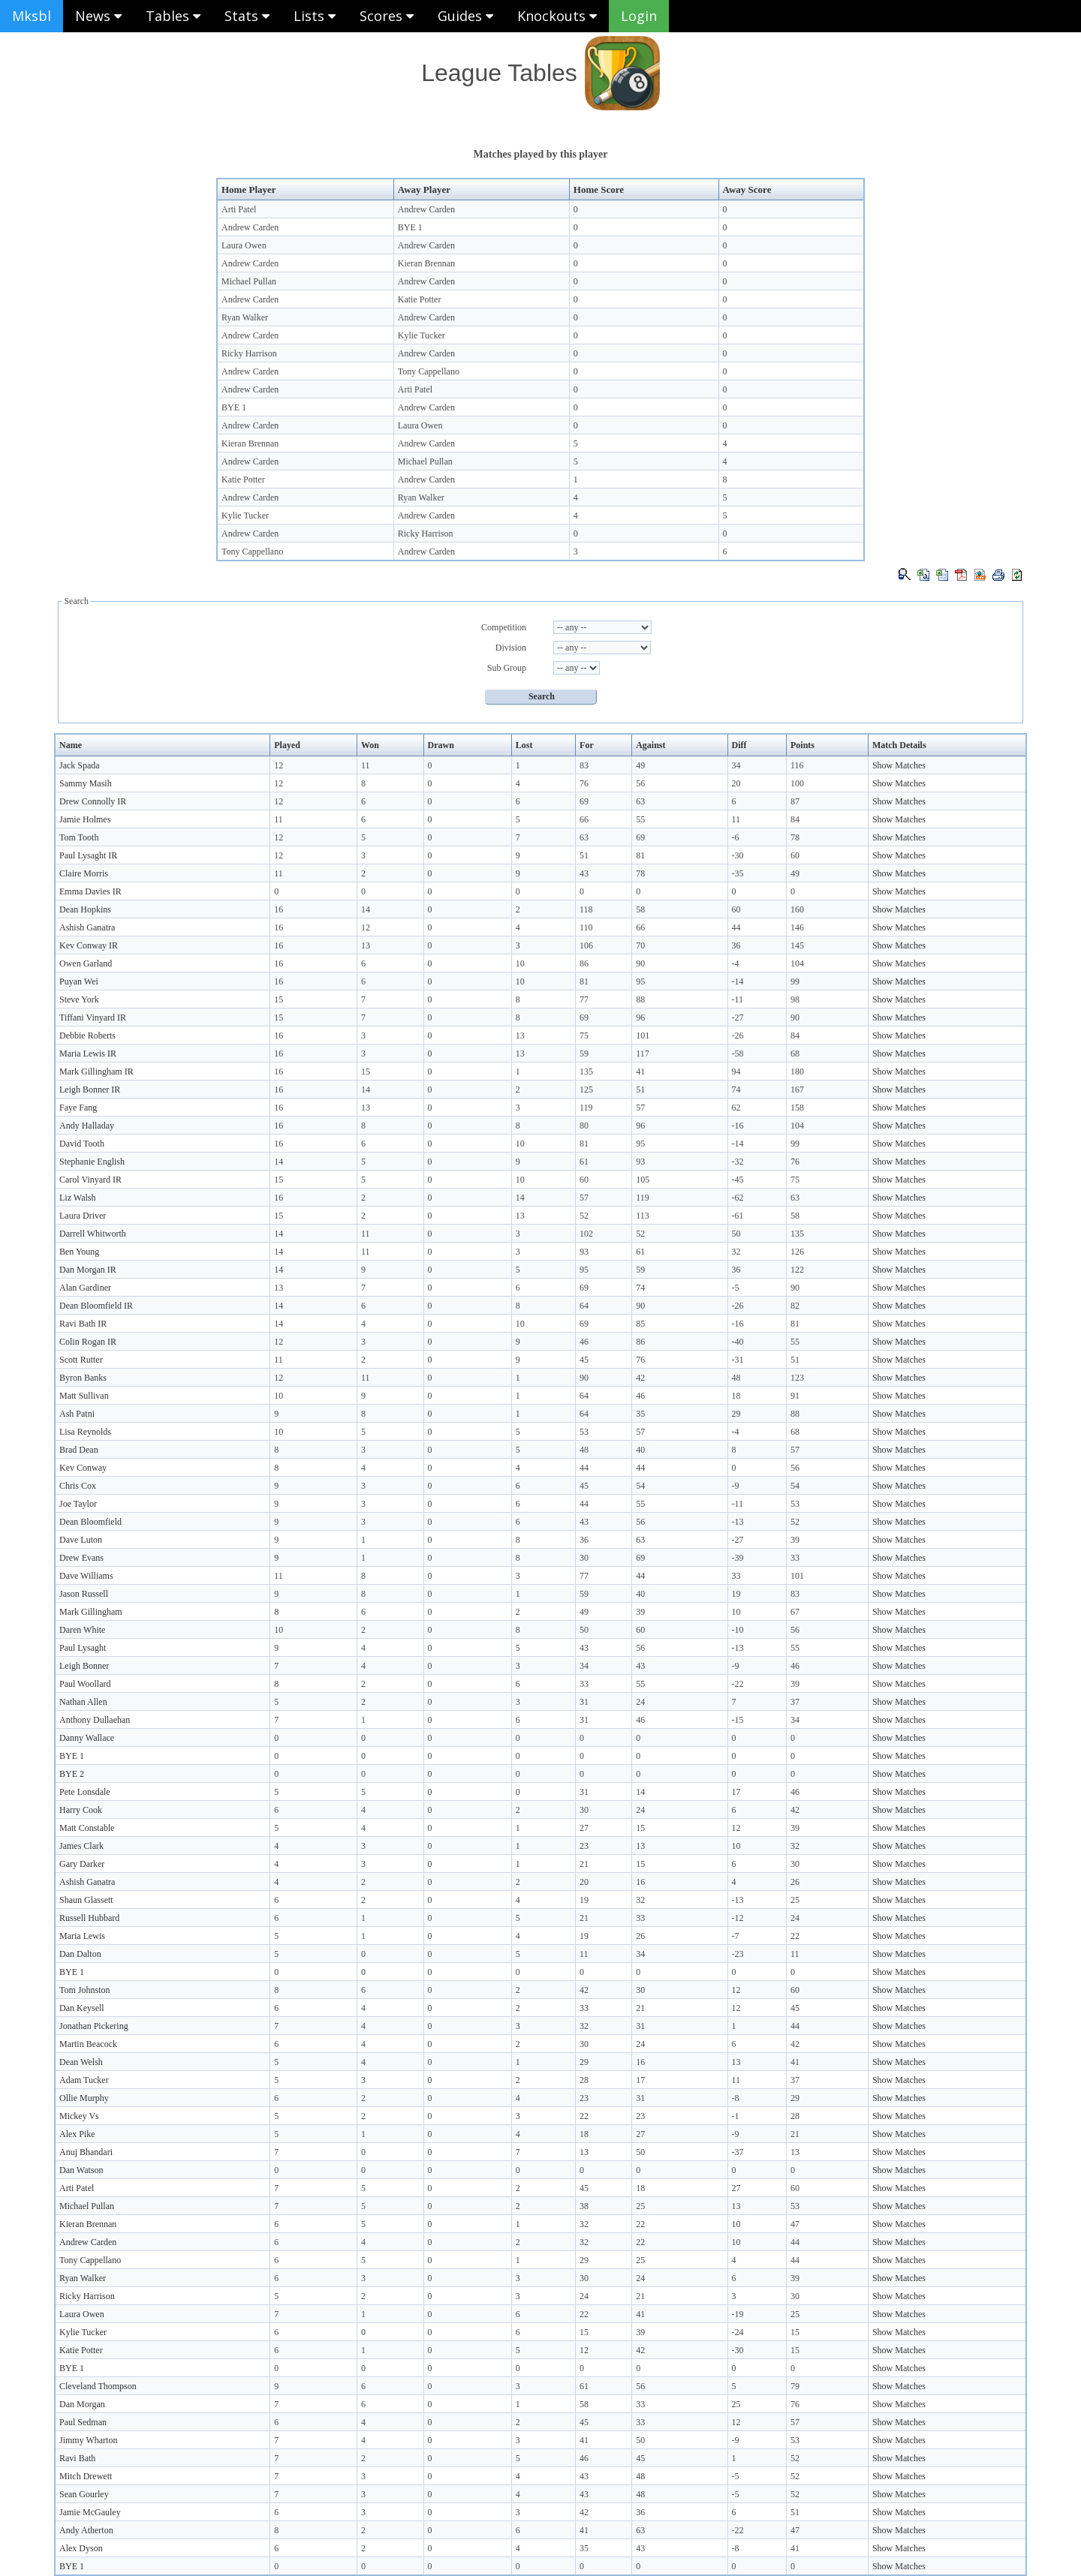 This screenshot has height=2576, width=1081. I want to click on 21, so click(584, 1864).